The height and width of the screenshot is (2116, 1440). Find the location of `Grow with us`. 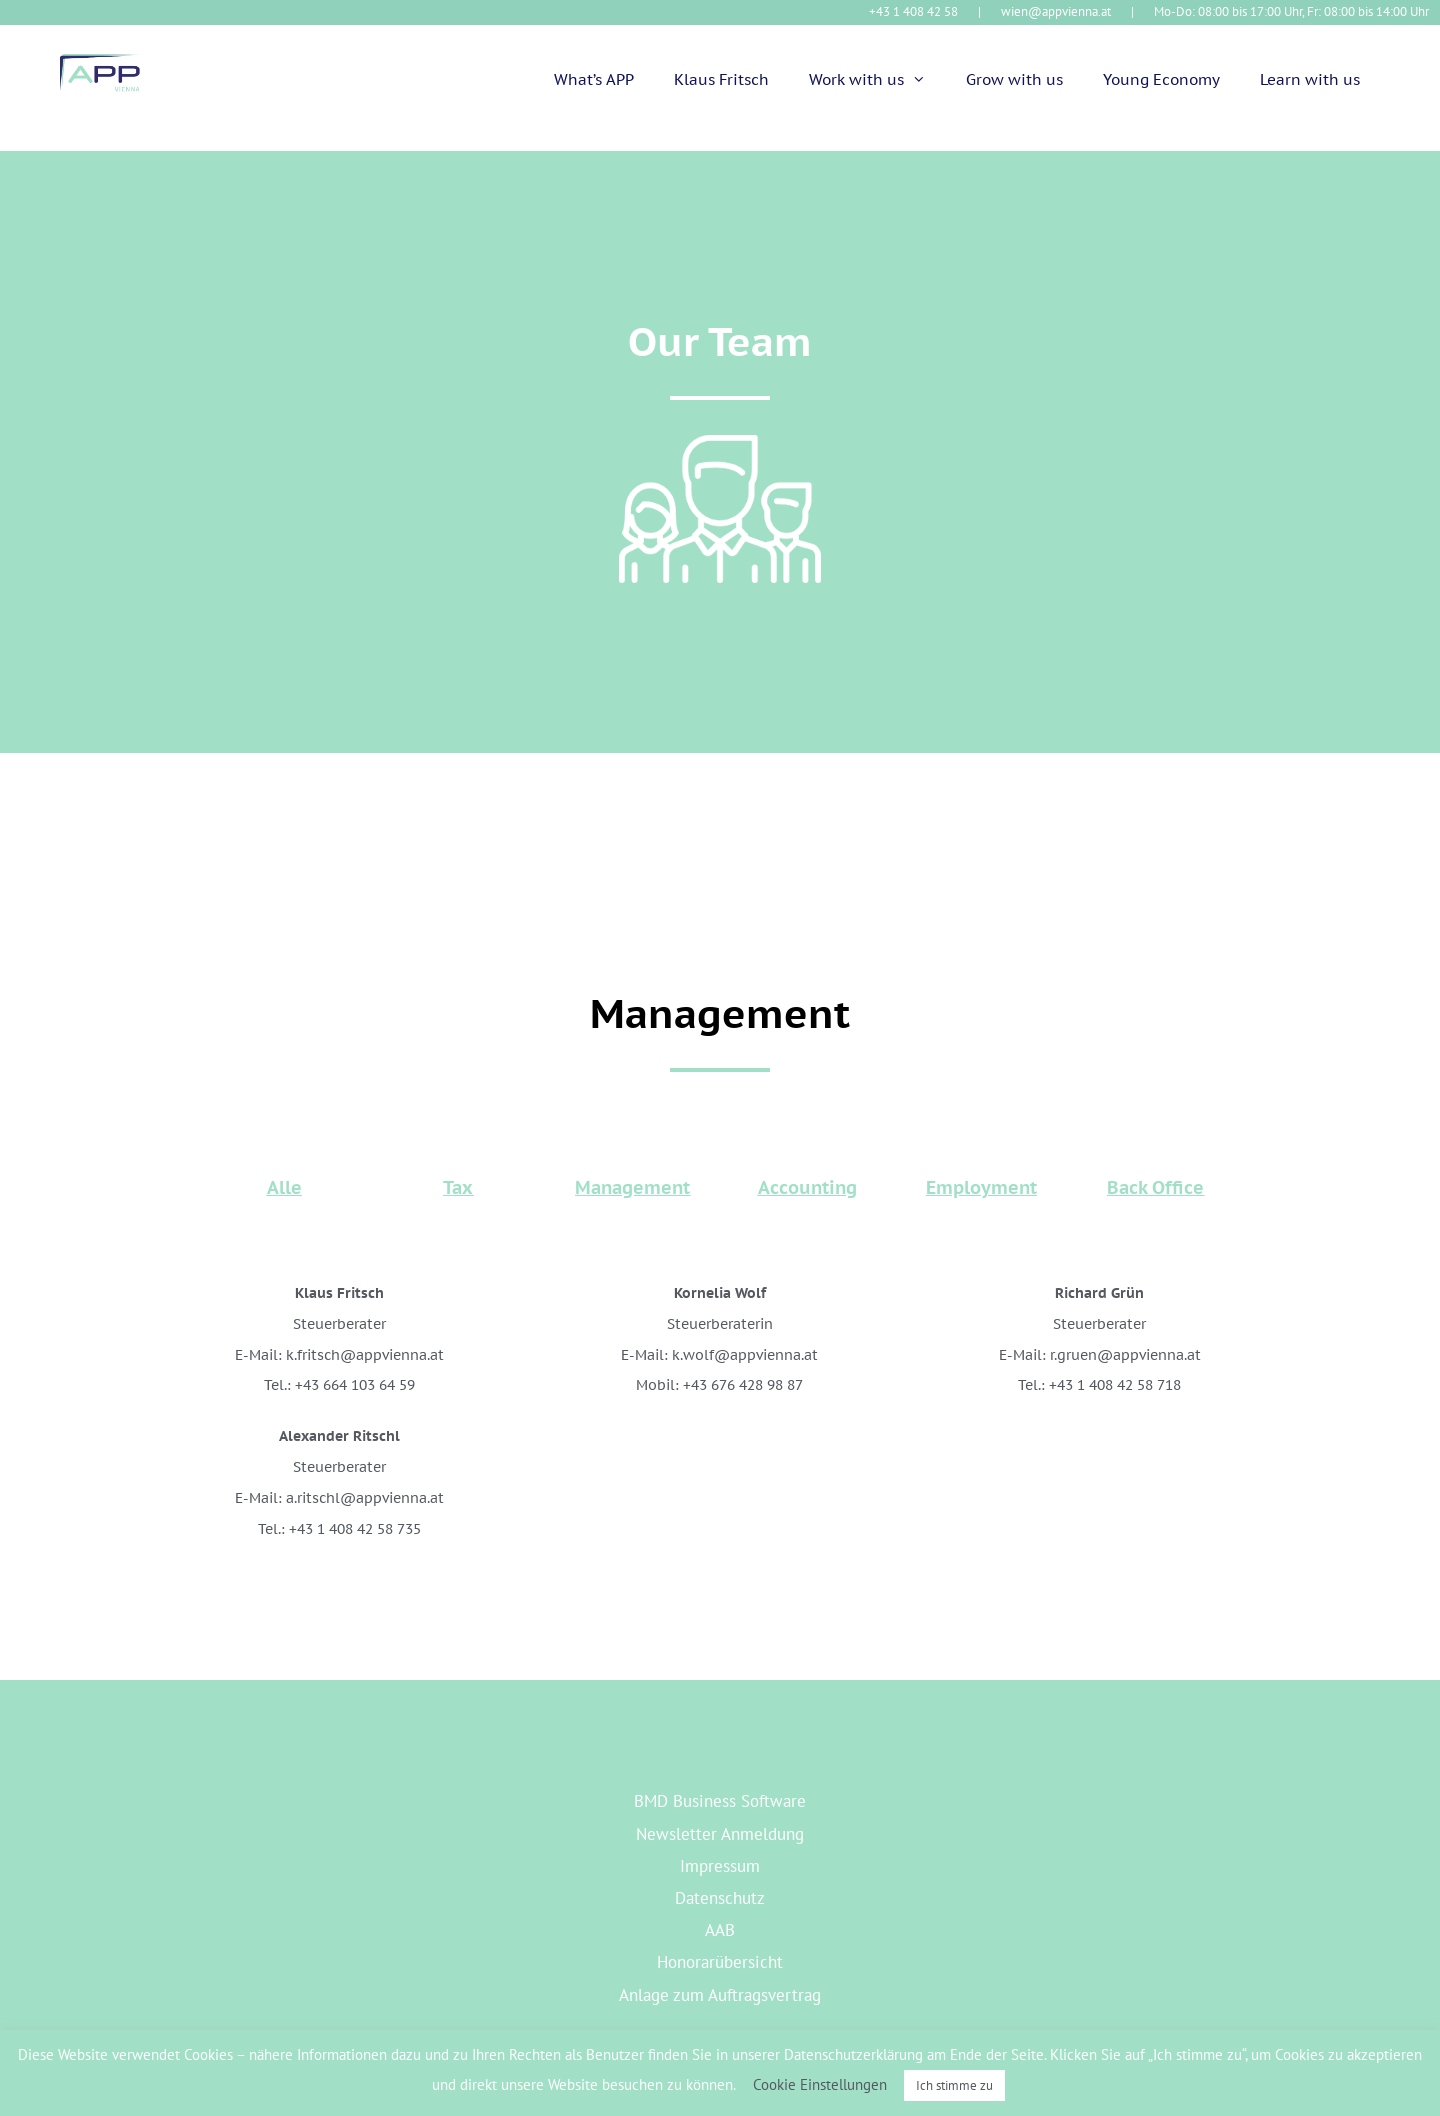

Grow with us is located at coordinates (1014, 79).